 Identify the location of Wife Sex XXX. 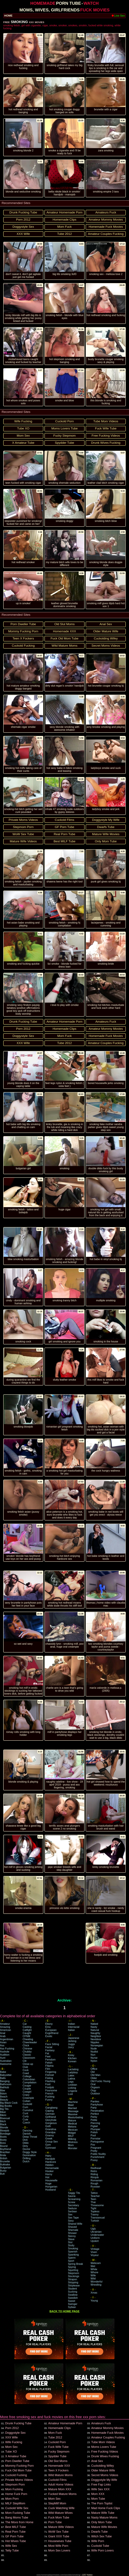
(100, 2489).